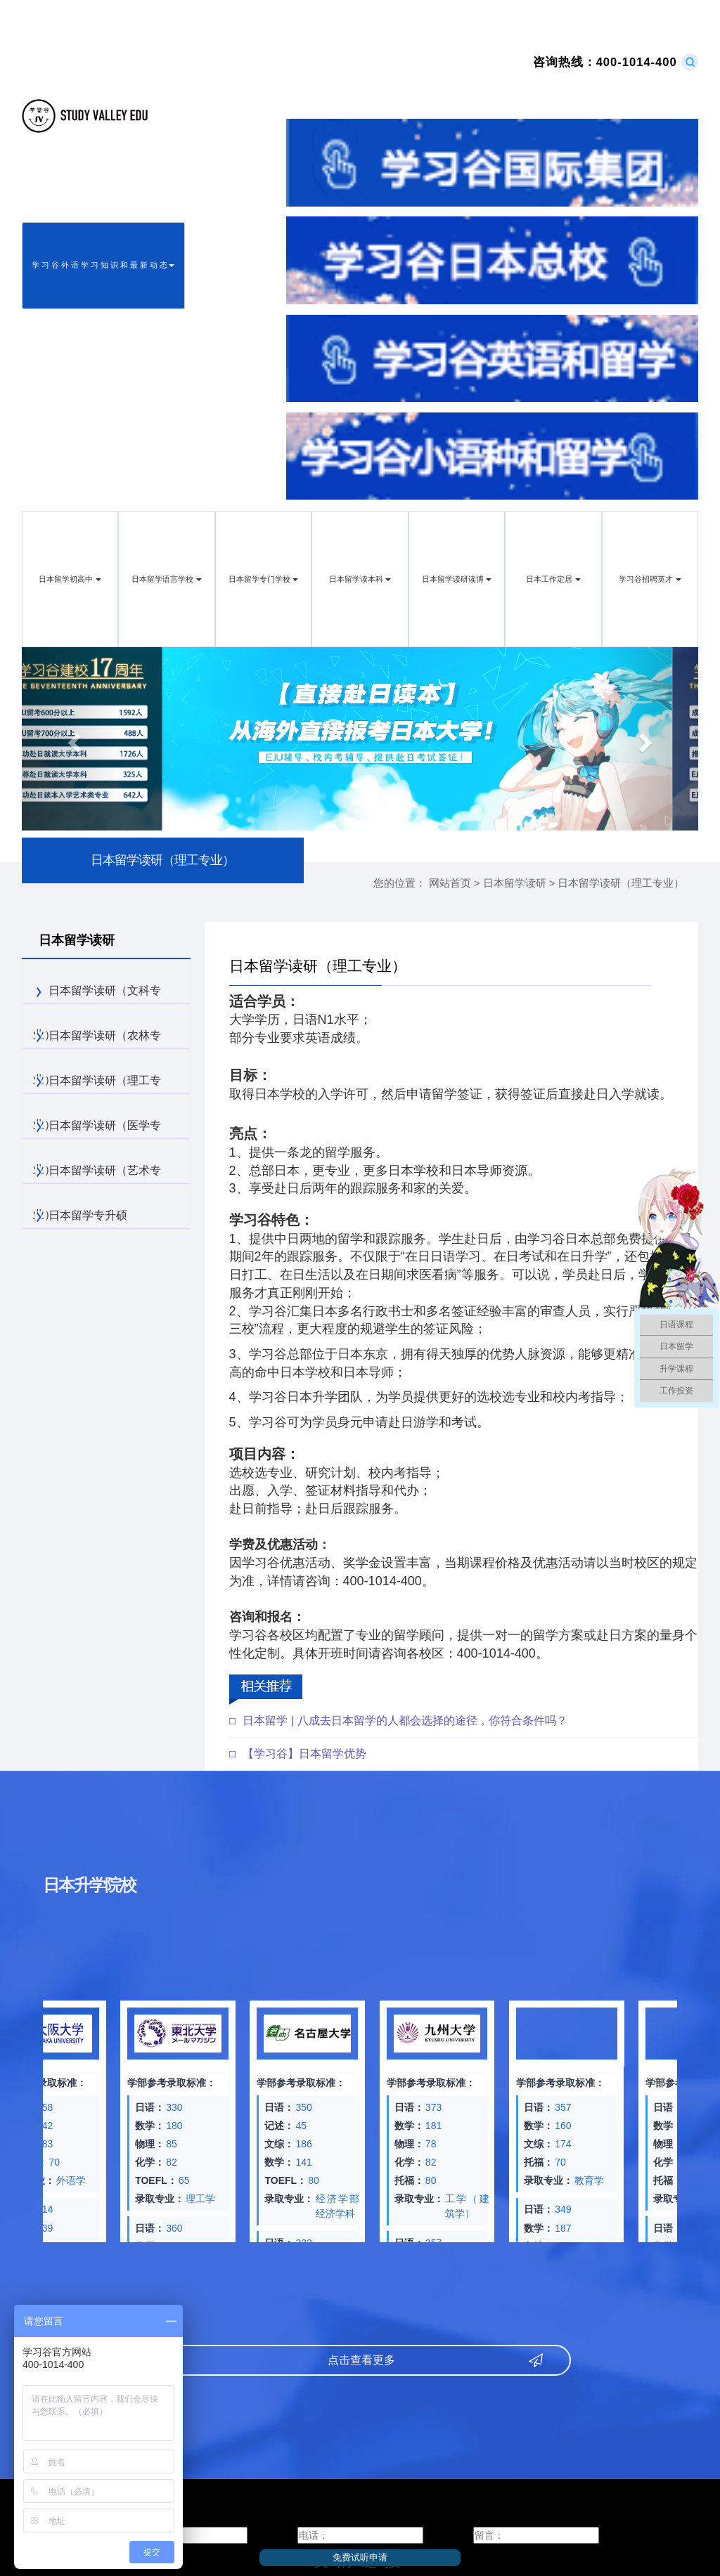  What do you see at coordinates (450, 883) in the screenshot?
I see `网站首页` at bounding box center [450, 883].